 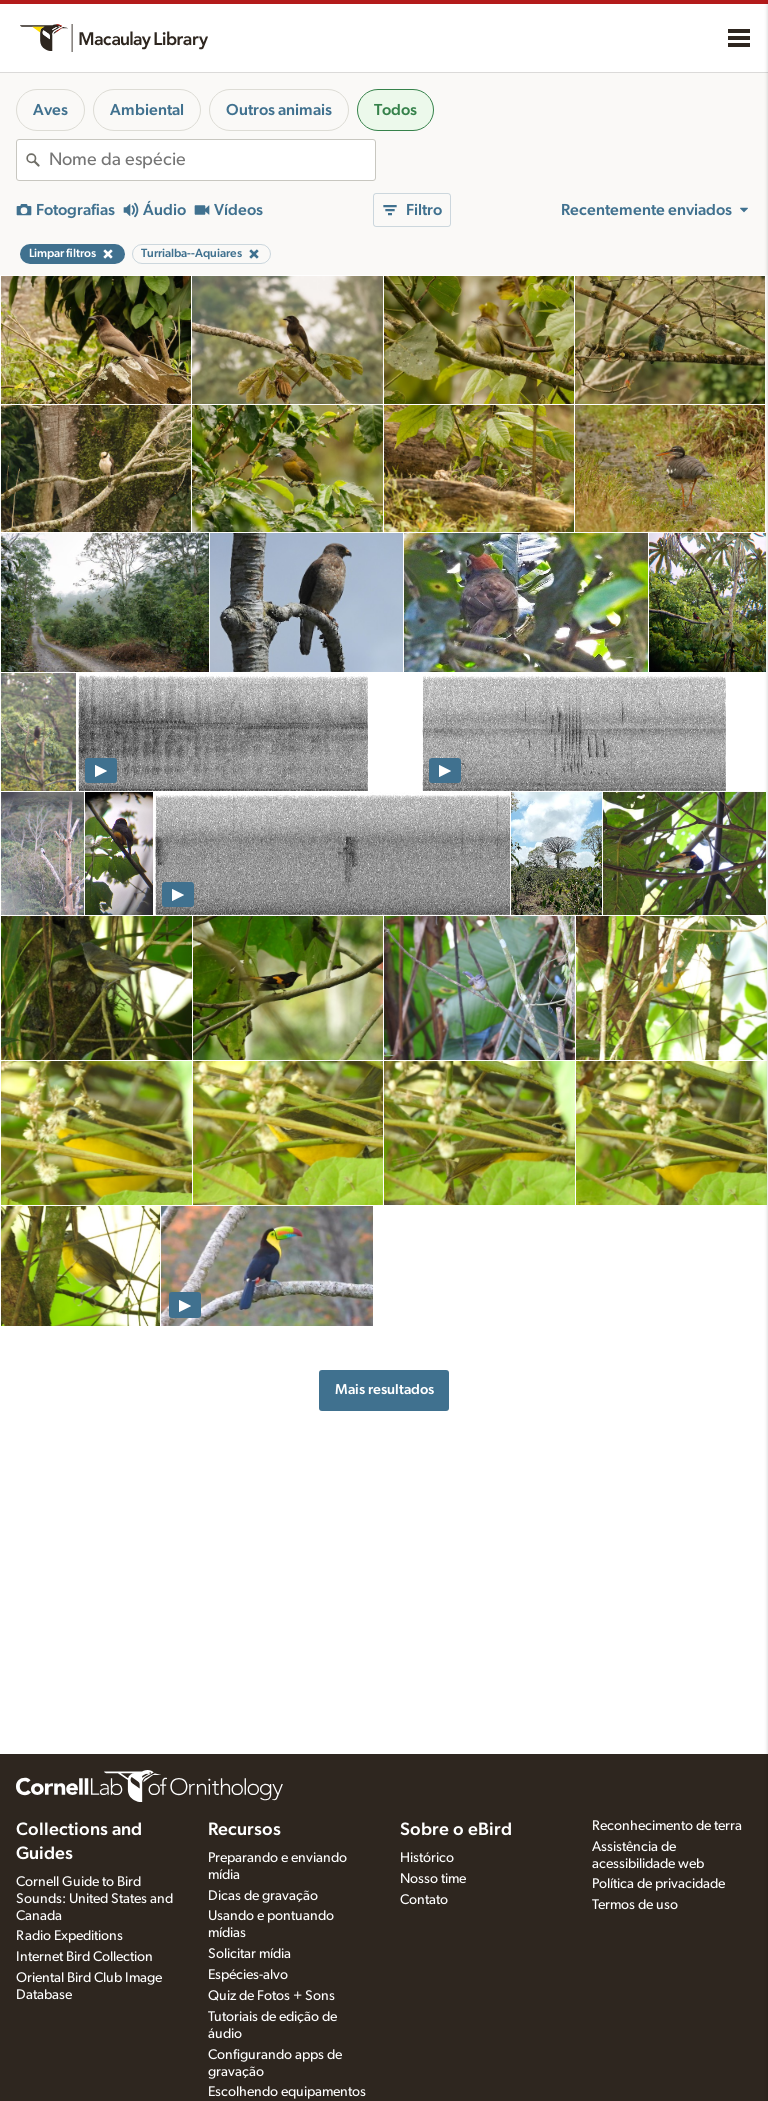 What do you see at coordinates (635, 1905) in the screenshot?
I see `Termos de uso` at bounding box center [635, 1905].